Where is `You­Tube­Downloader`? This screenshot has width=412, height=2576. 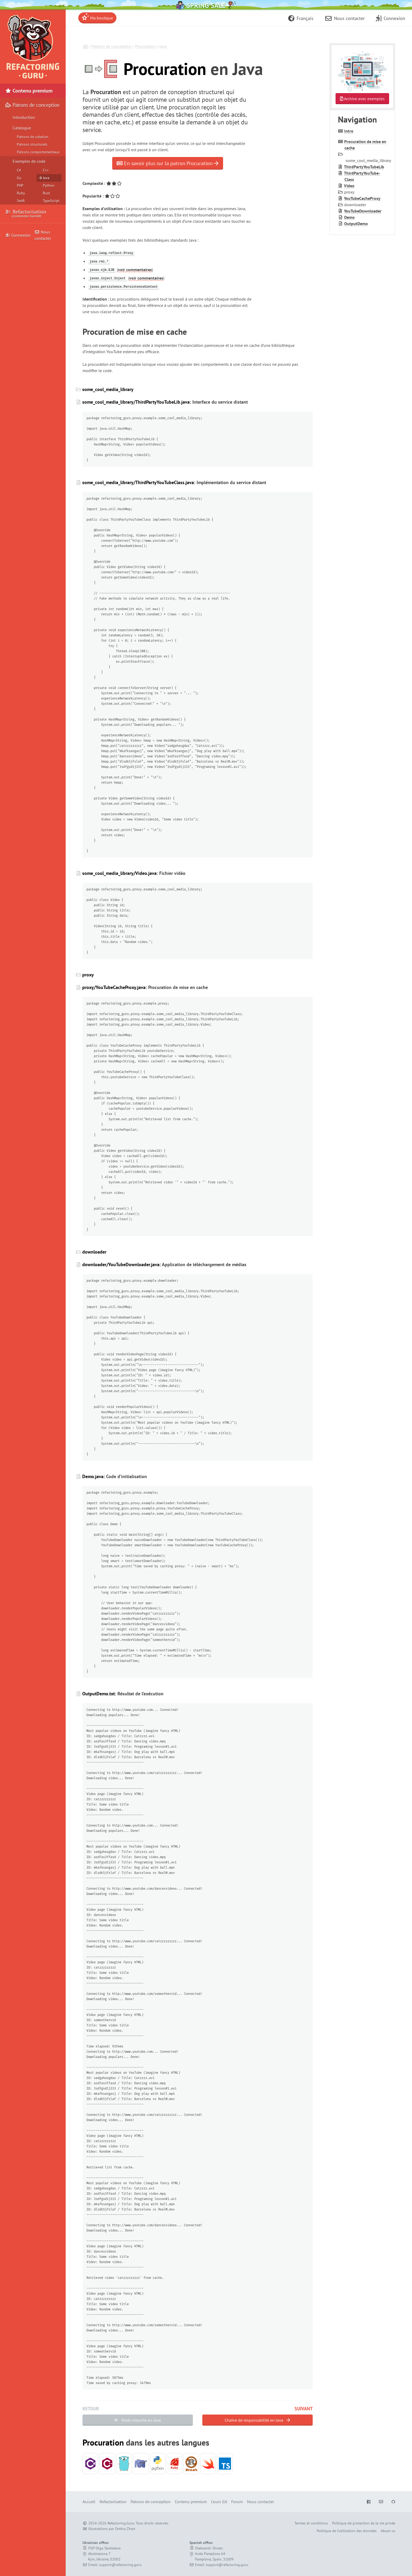 You­Tube­Downloader is located at coordinates (363, 211).